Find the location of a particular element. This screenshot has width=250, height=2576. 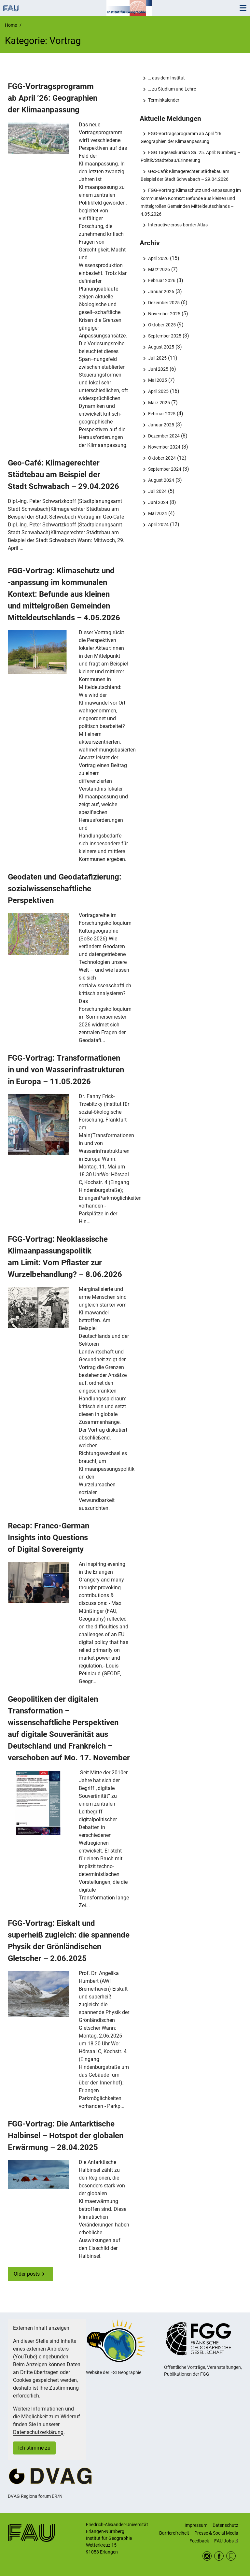

November 2025 is located at coordinates (164, 313).